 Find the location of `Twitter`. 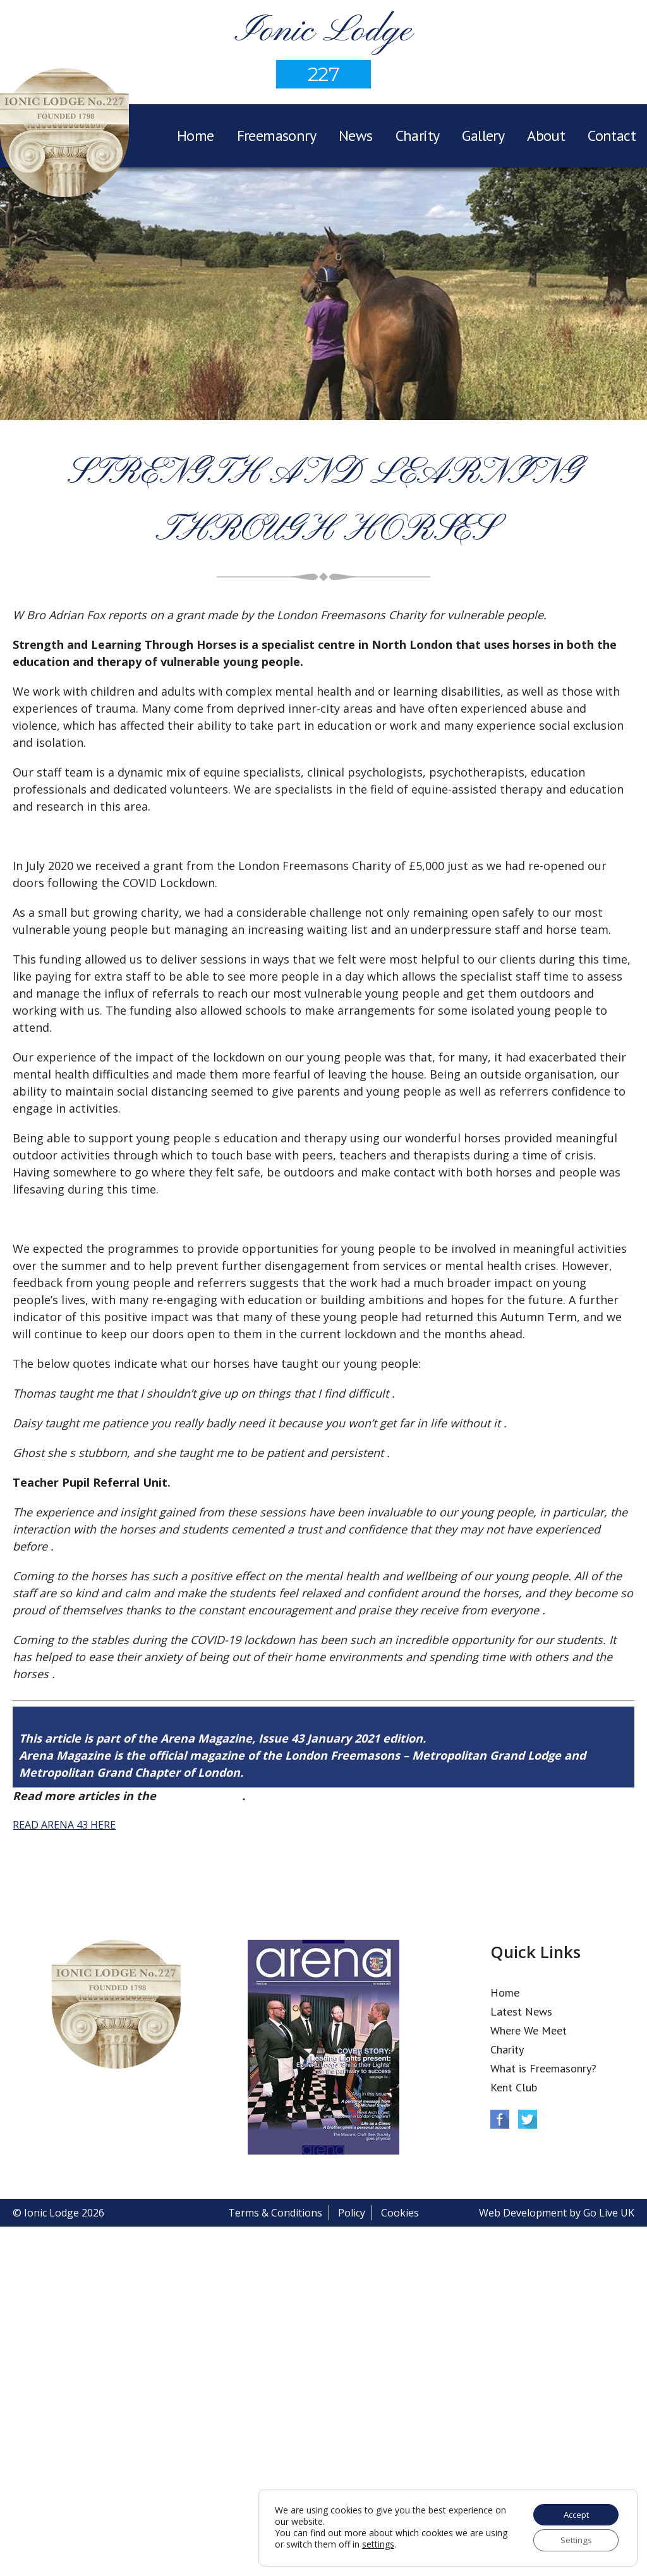

Twitter is located at coordinates (527, 2119).